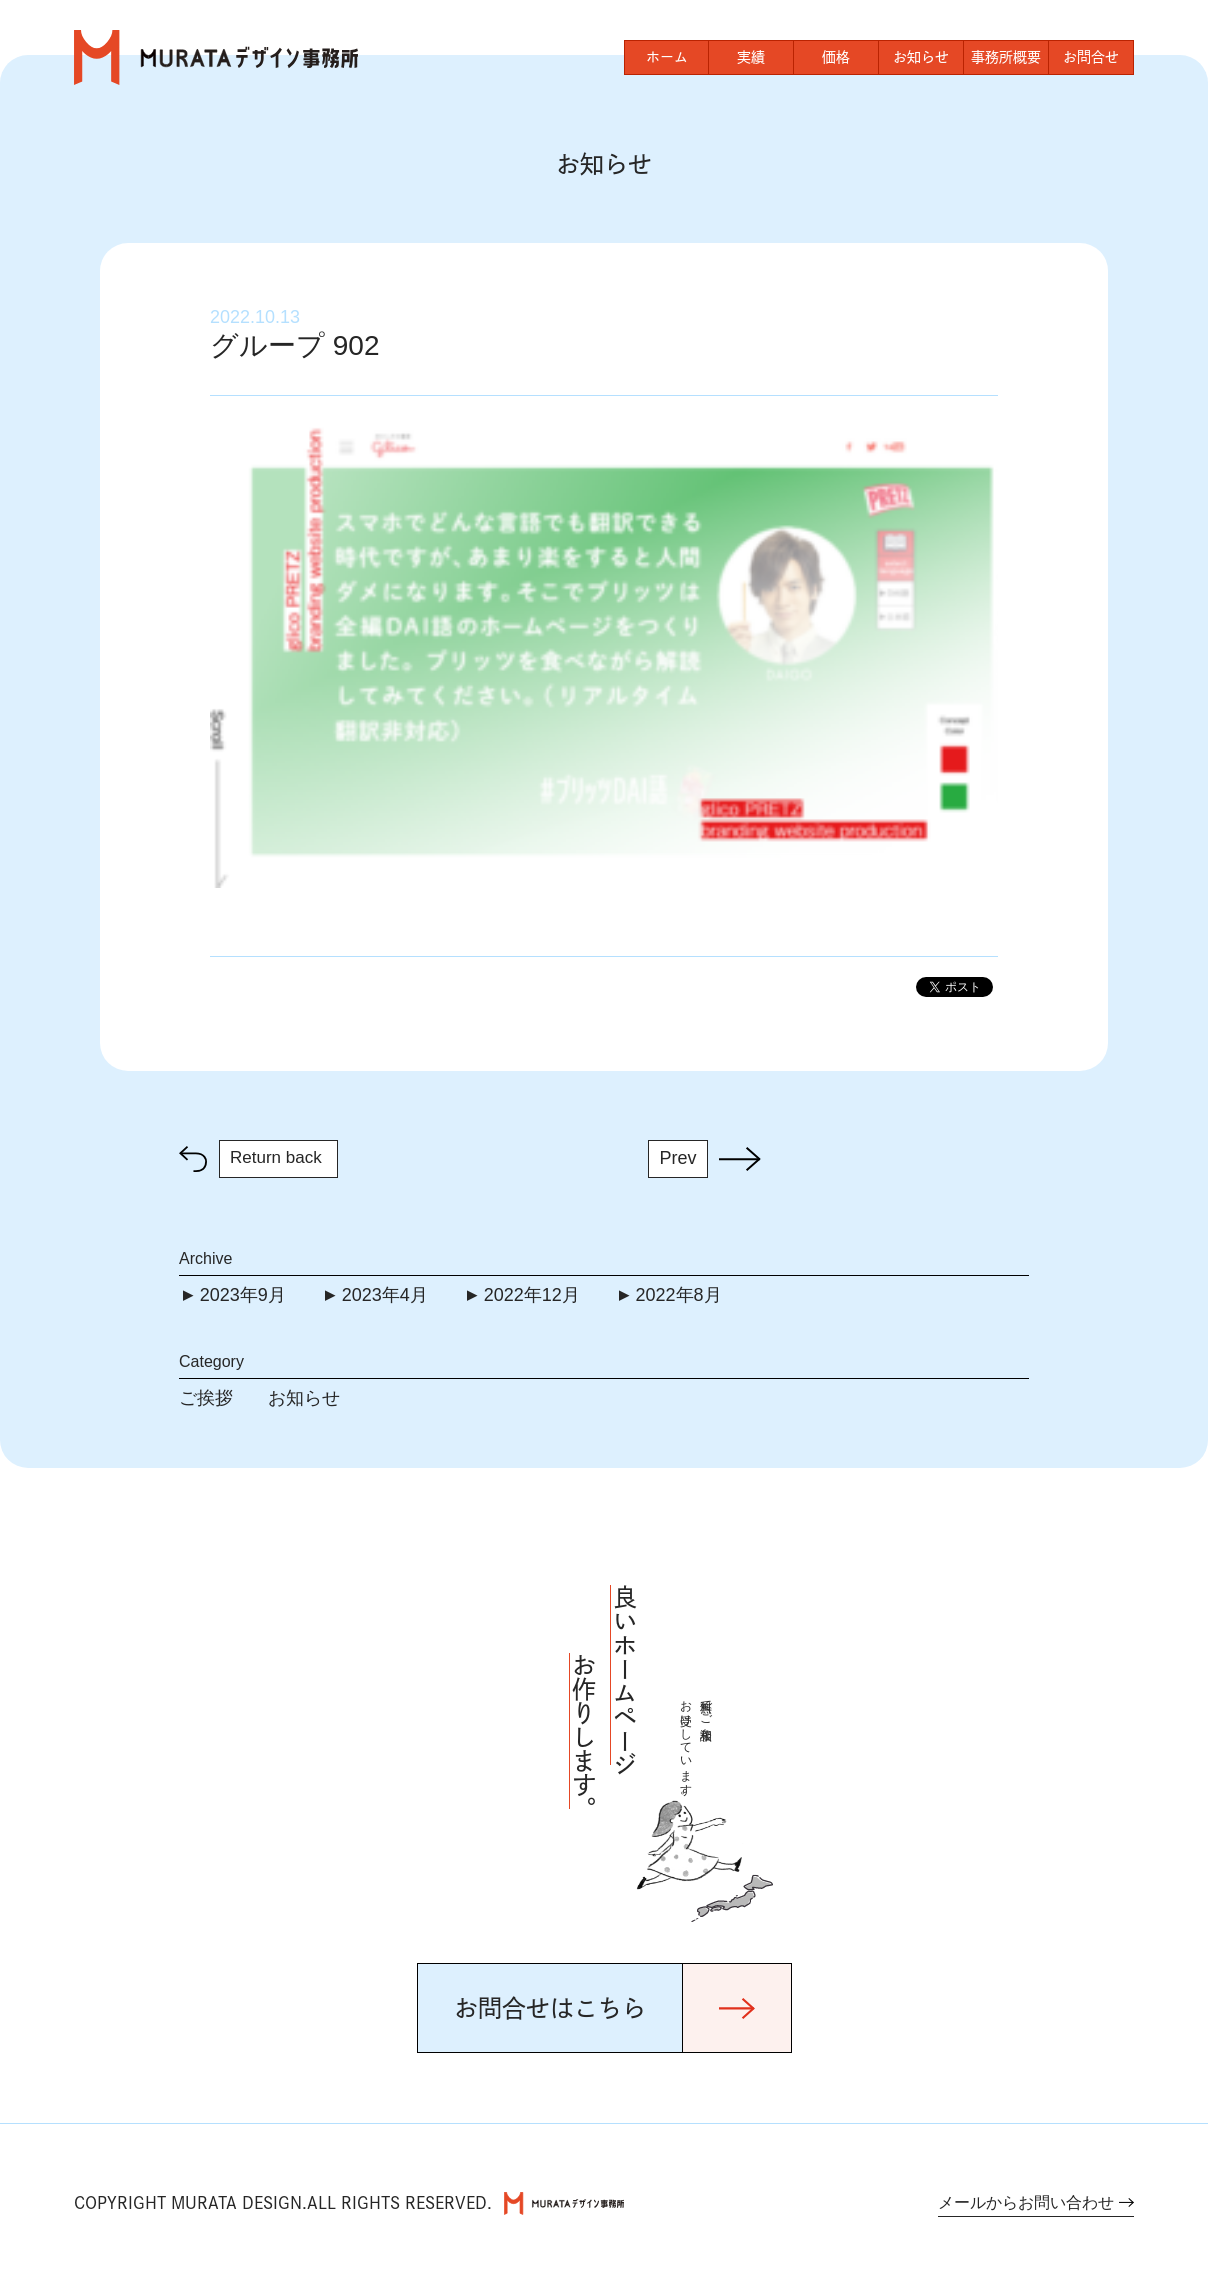 The image size is (1208, 2292). Describe the element at coordinates (385, 1295) in the screenshot. I see `2023年4月` at that location.